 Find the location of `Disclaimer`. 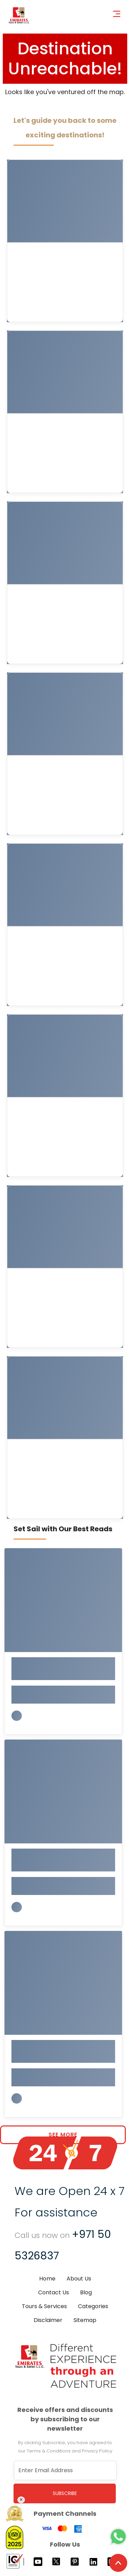

Disclaimer is located at coordinates (48, 2320).